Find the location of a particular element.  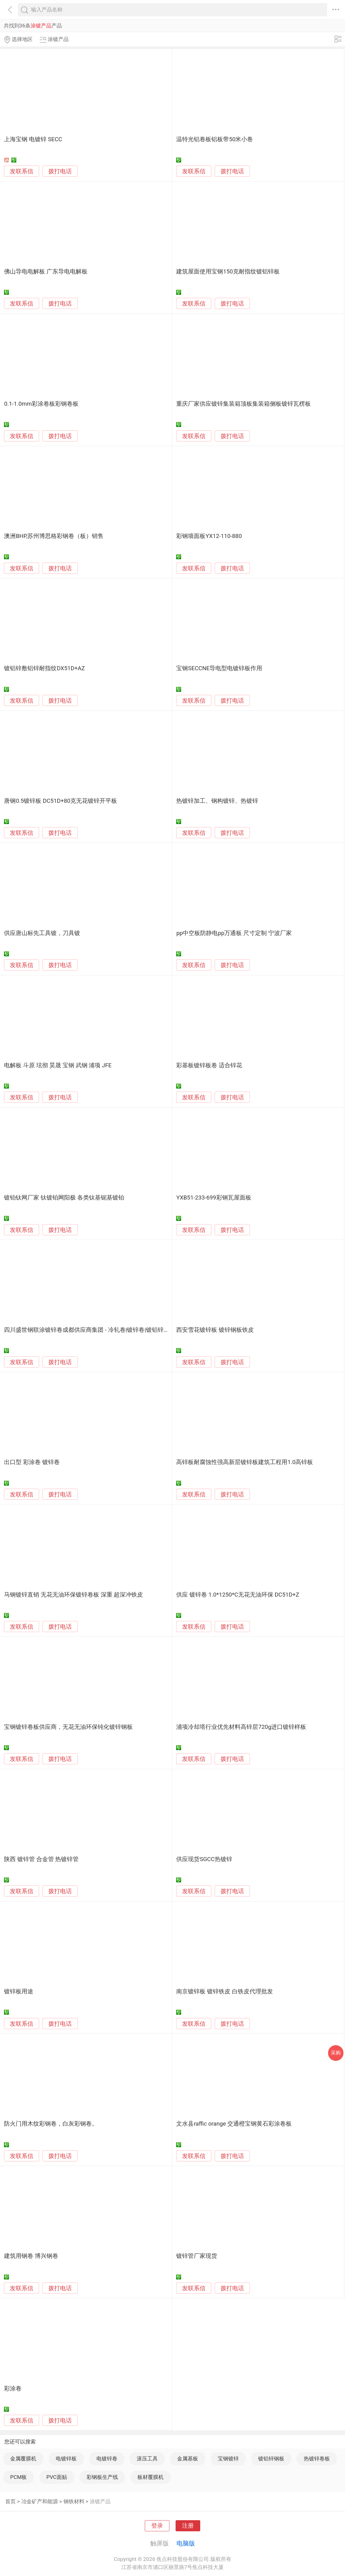

首页 is located at coordinates (10, 2501).